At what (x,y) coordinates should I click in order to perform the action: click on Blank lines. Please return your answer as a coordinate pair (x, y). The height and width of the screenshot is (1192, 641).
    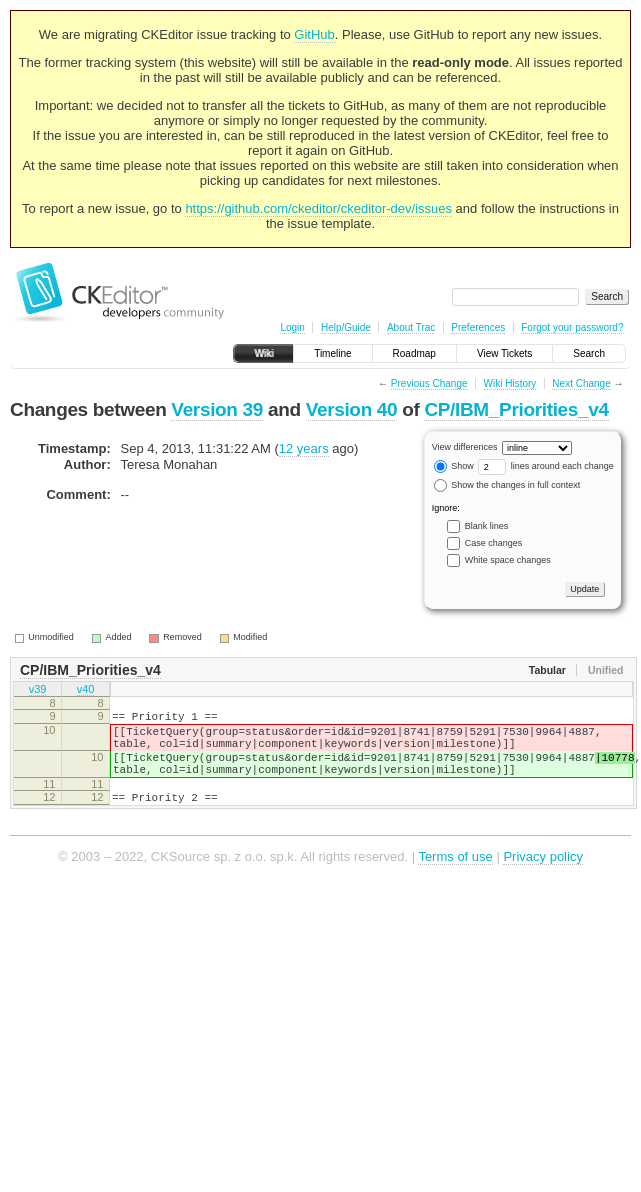
    Looking at the image, I should click on (487, 526).